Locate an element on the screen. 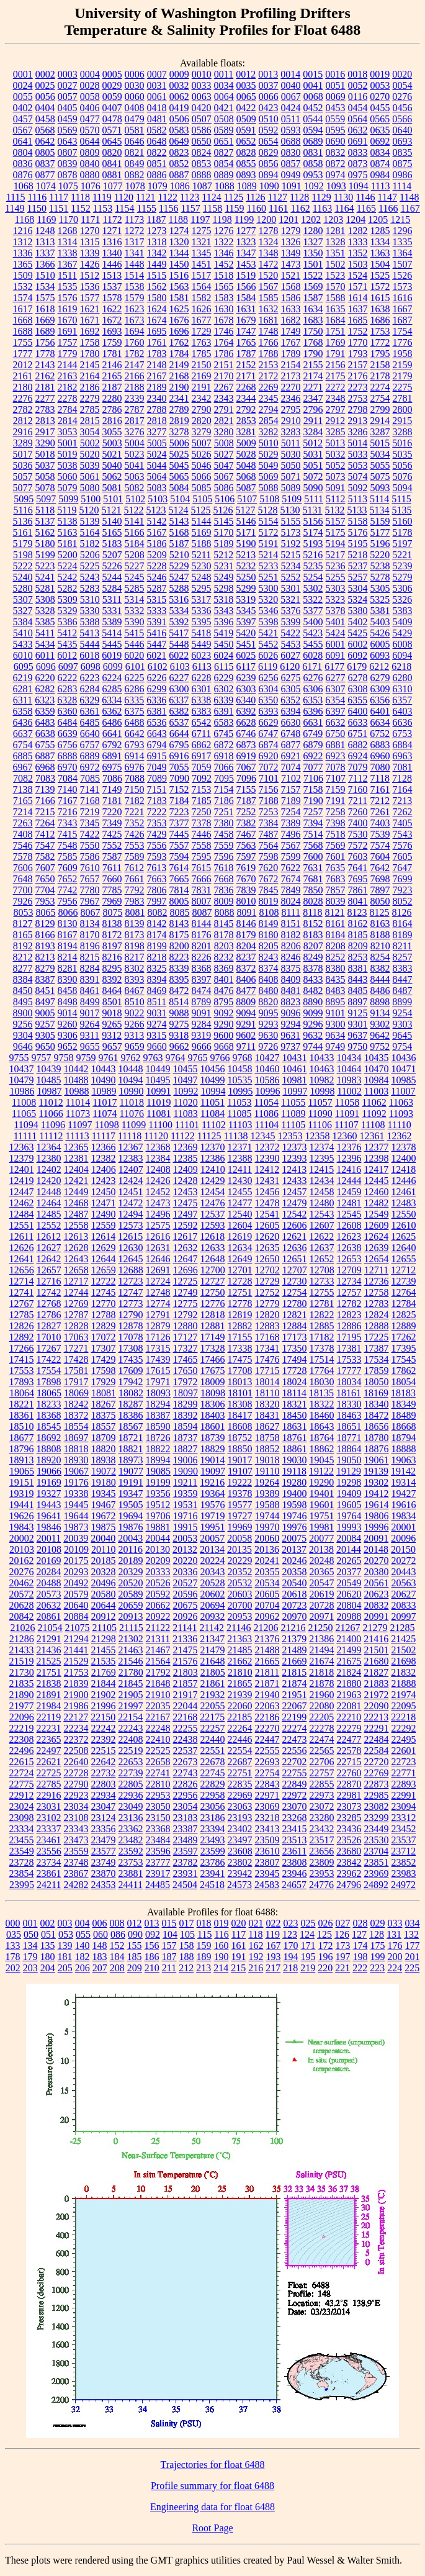 This screenshot has width=425, height=2576. 11058 is located at coordinates (347, 1102).